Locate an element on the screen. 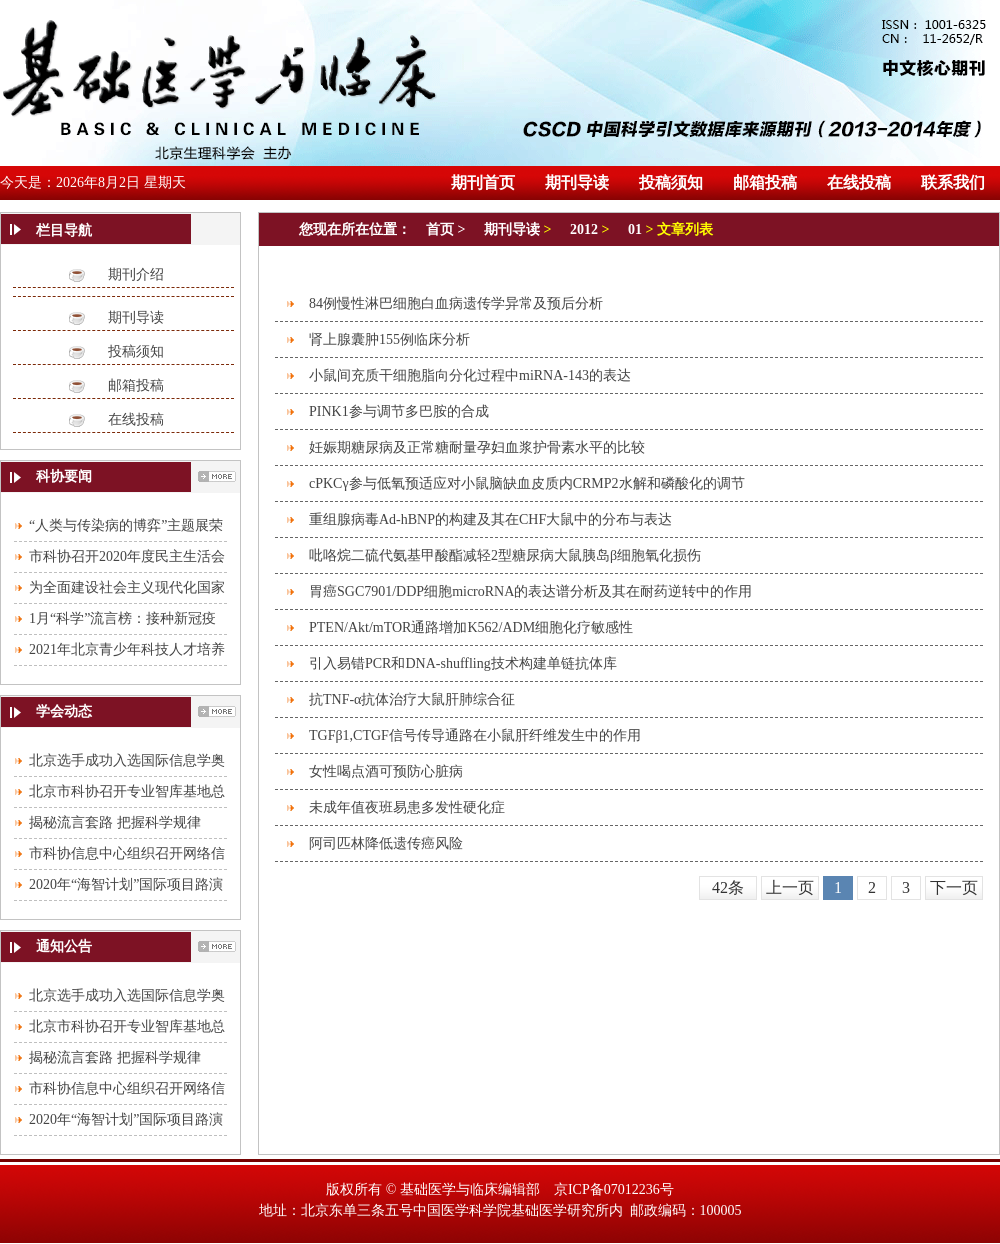 Image resolution: width=1000 pixels, height=1244 pixels. PTEN/Akt/mTOR通路增加K562/ADM细胞化疗敏感性 is located at coordinates (471, 627).